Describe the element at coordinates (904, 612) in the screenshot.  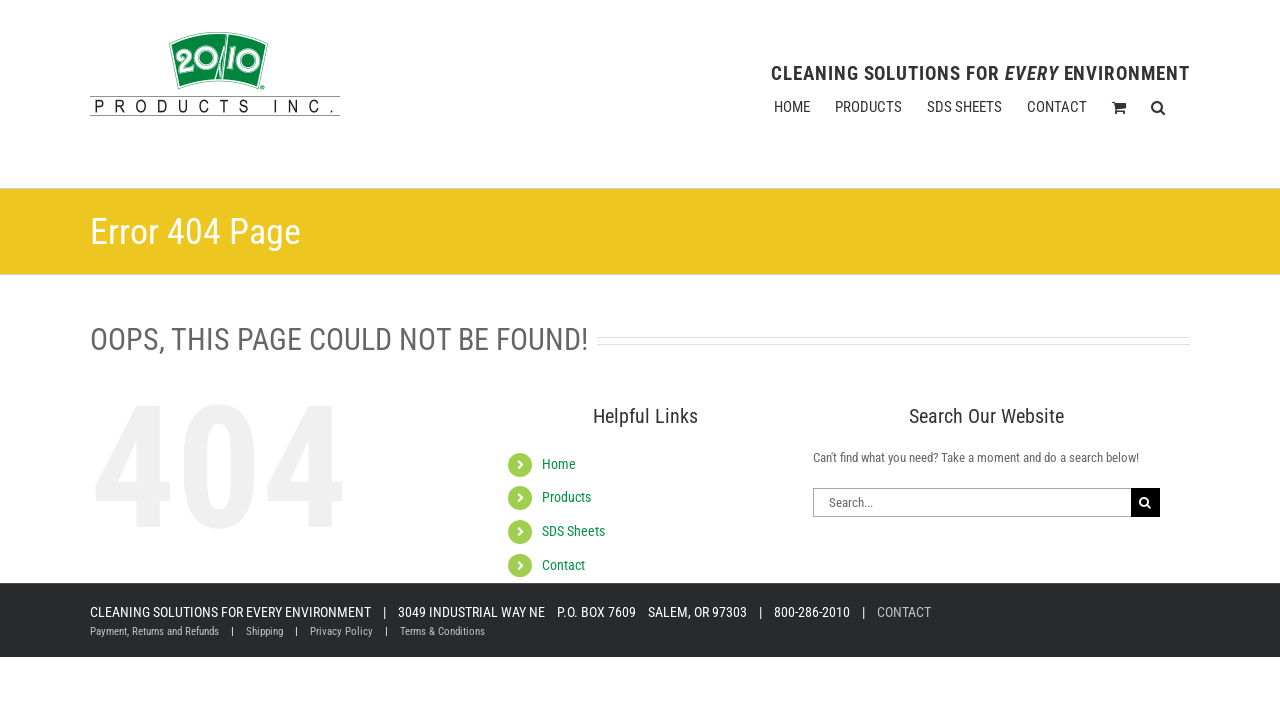
I see `CONTACT` at that location.